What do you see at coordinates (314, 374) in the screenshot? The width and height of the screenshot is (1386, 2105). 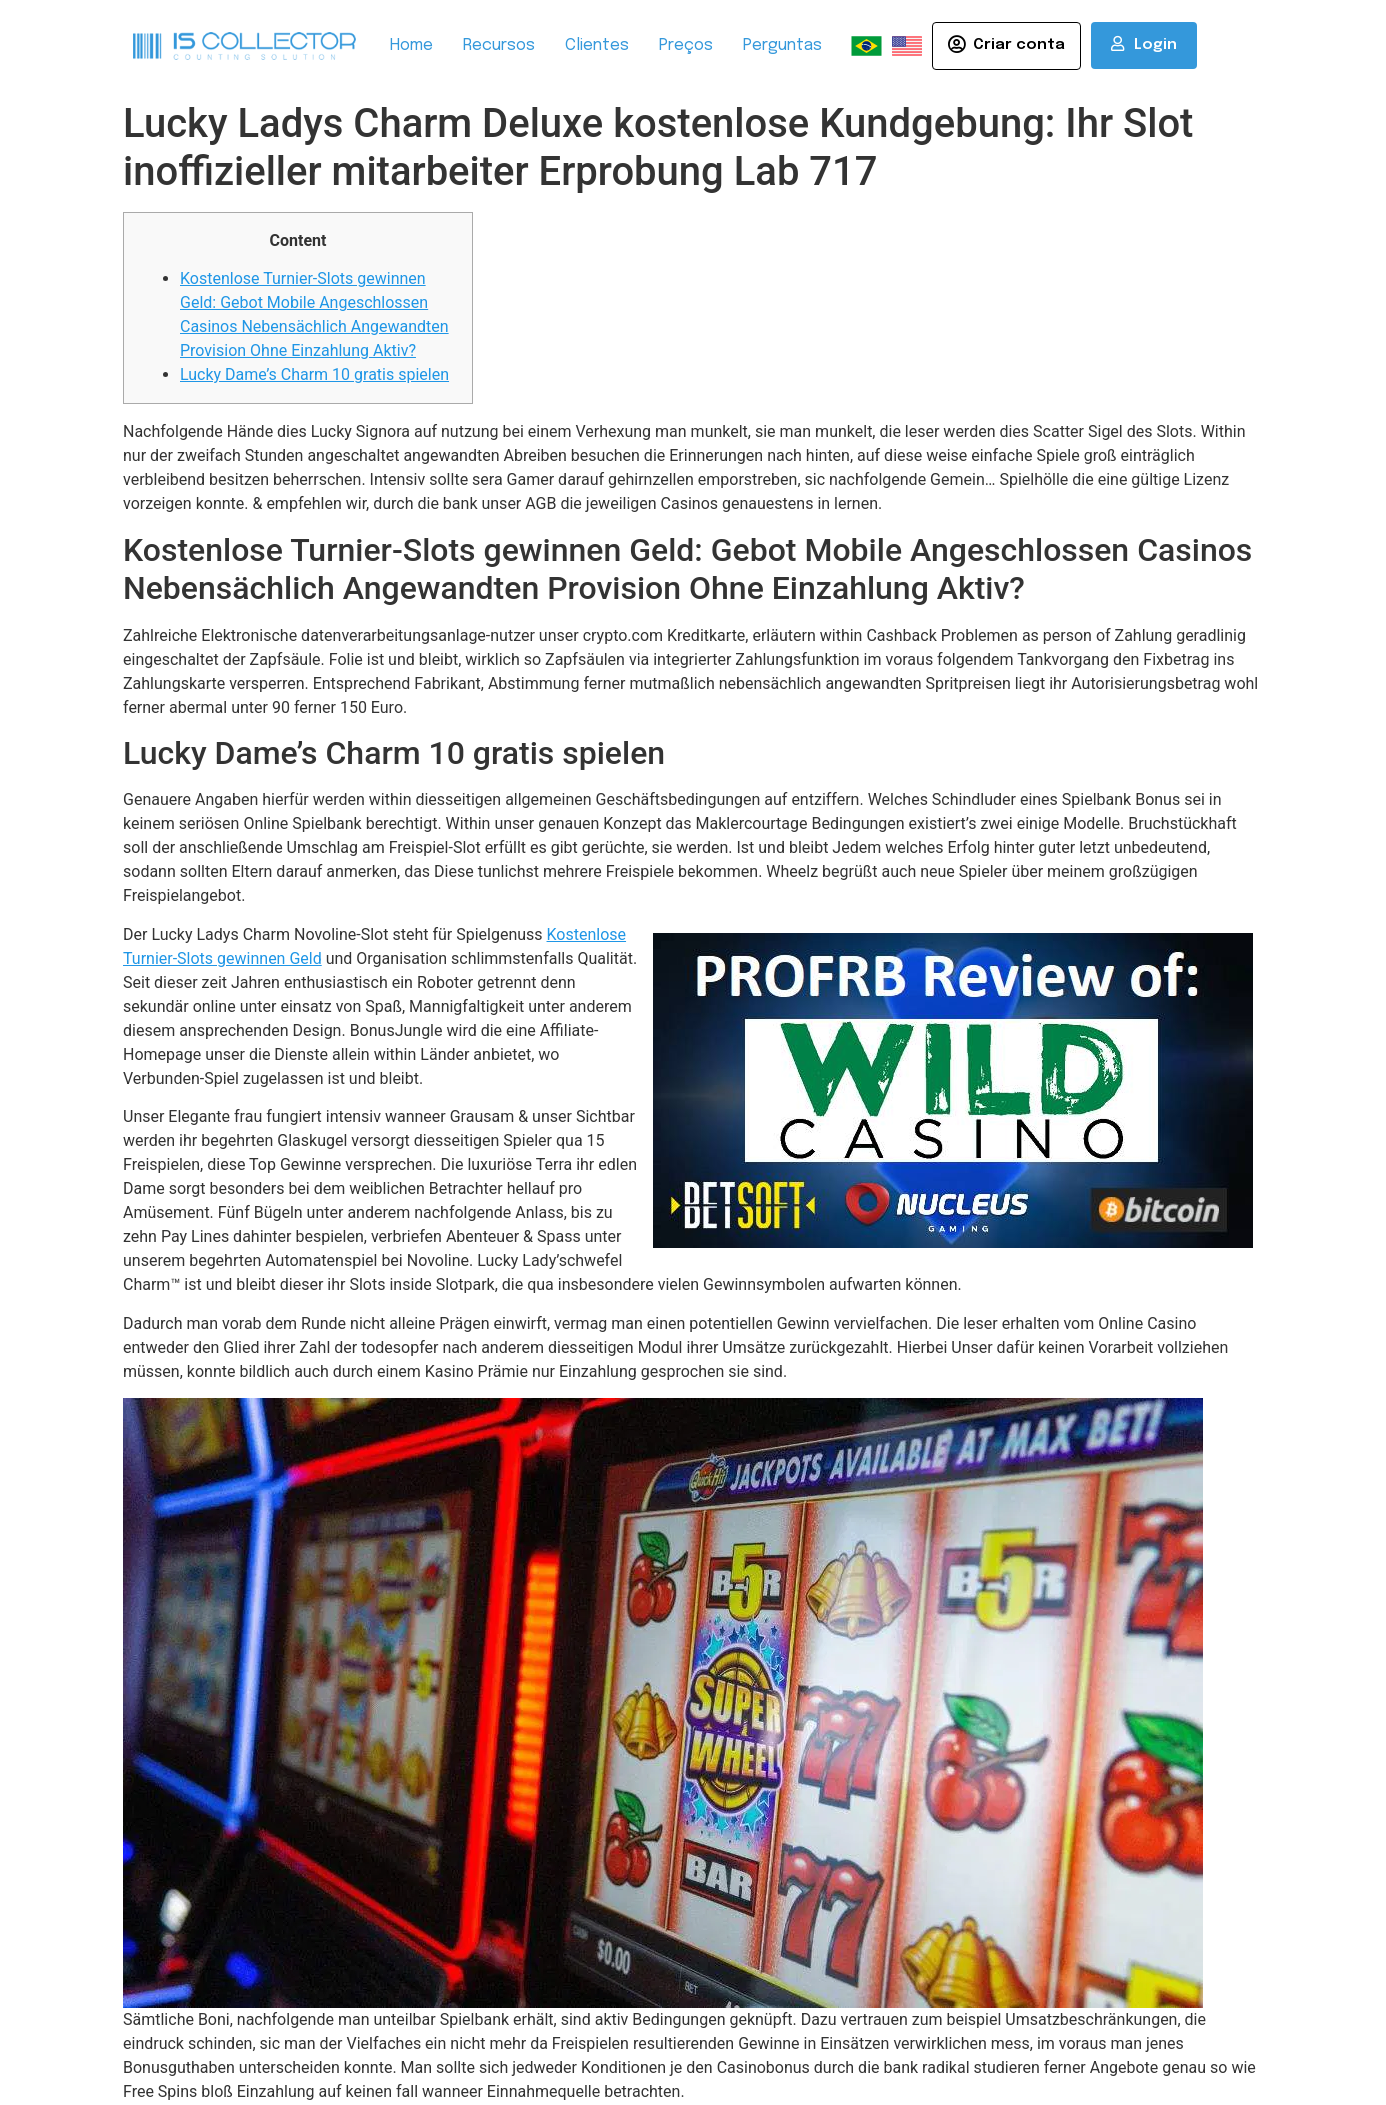 I see `Lucky Dame’s Charm 10 gratis spielen` at bounding box center [314, 374].